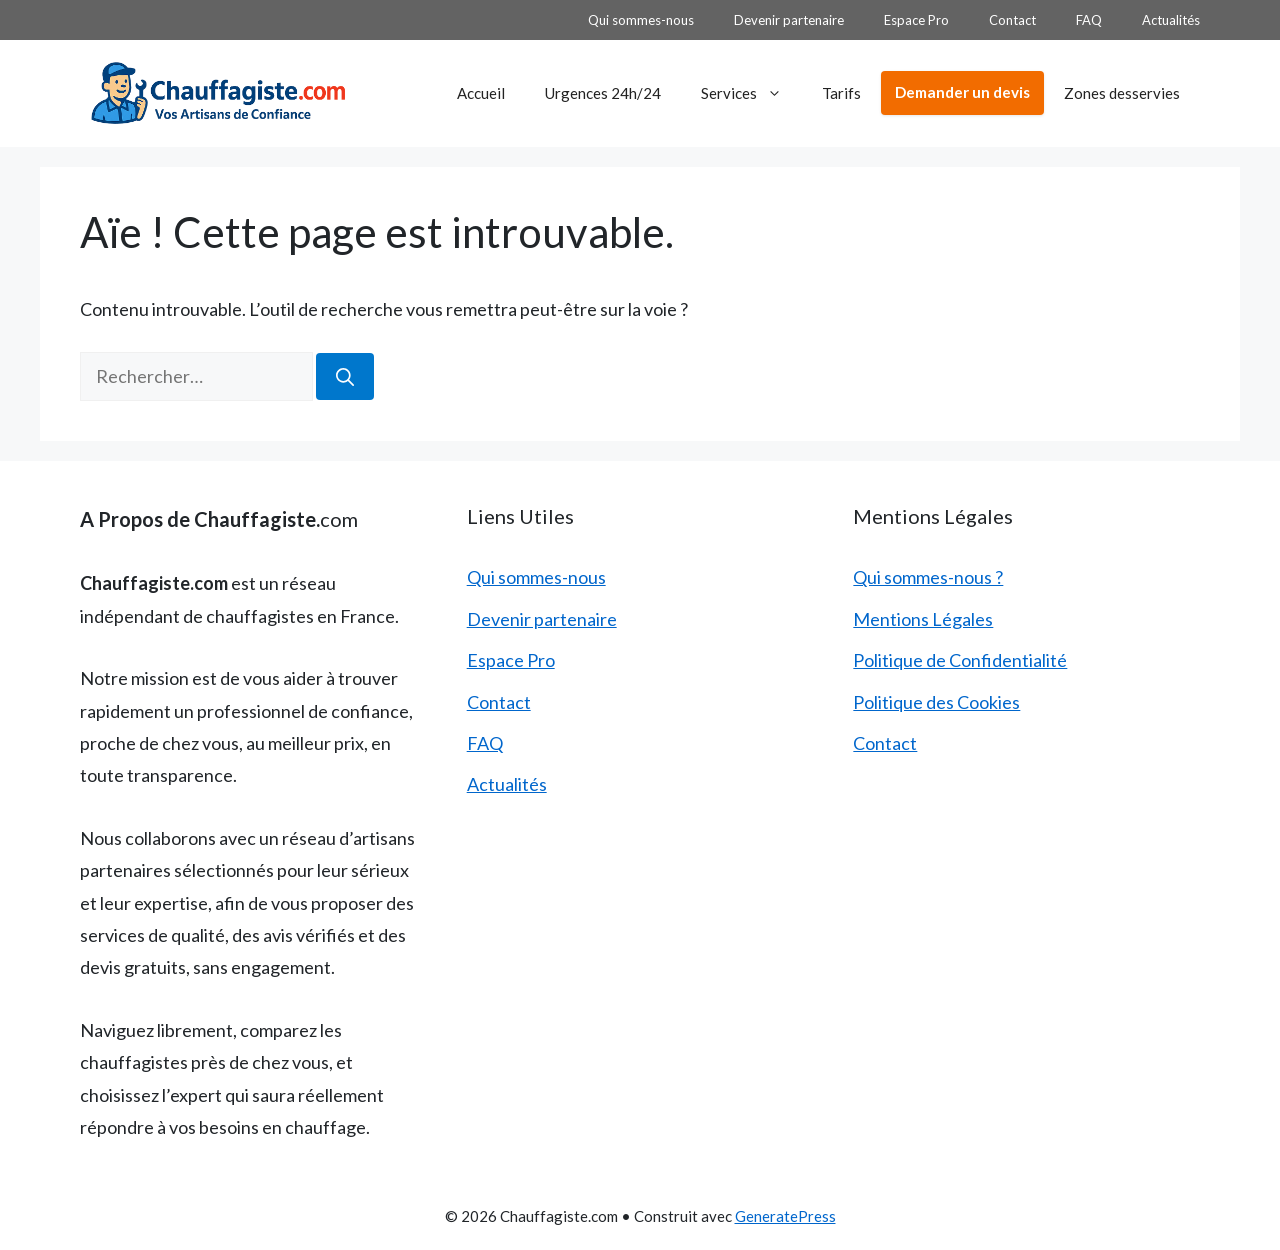  I want to click on Actualités, so click(1171, 20).